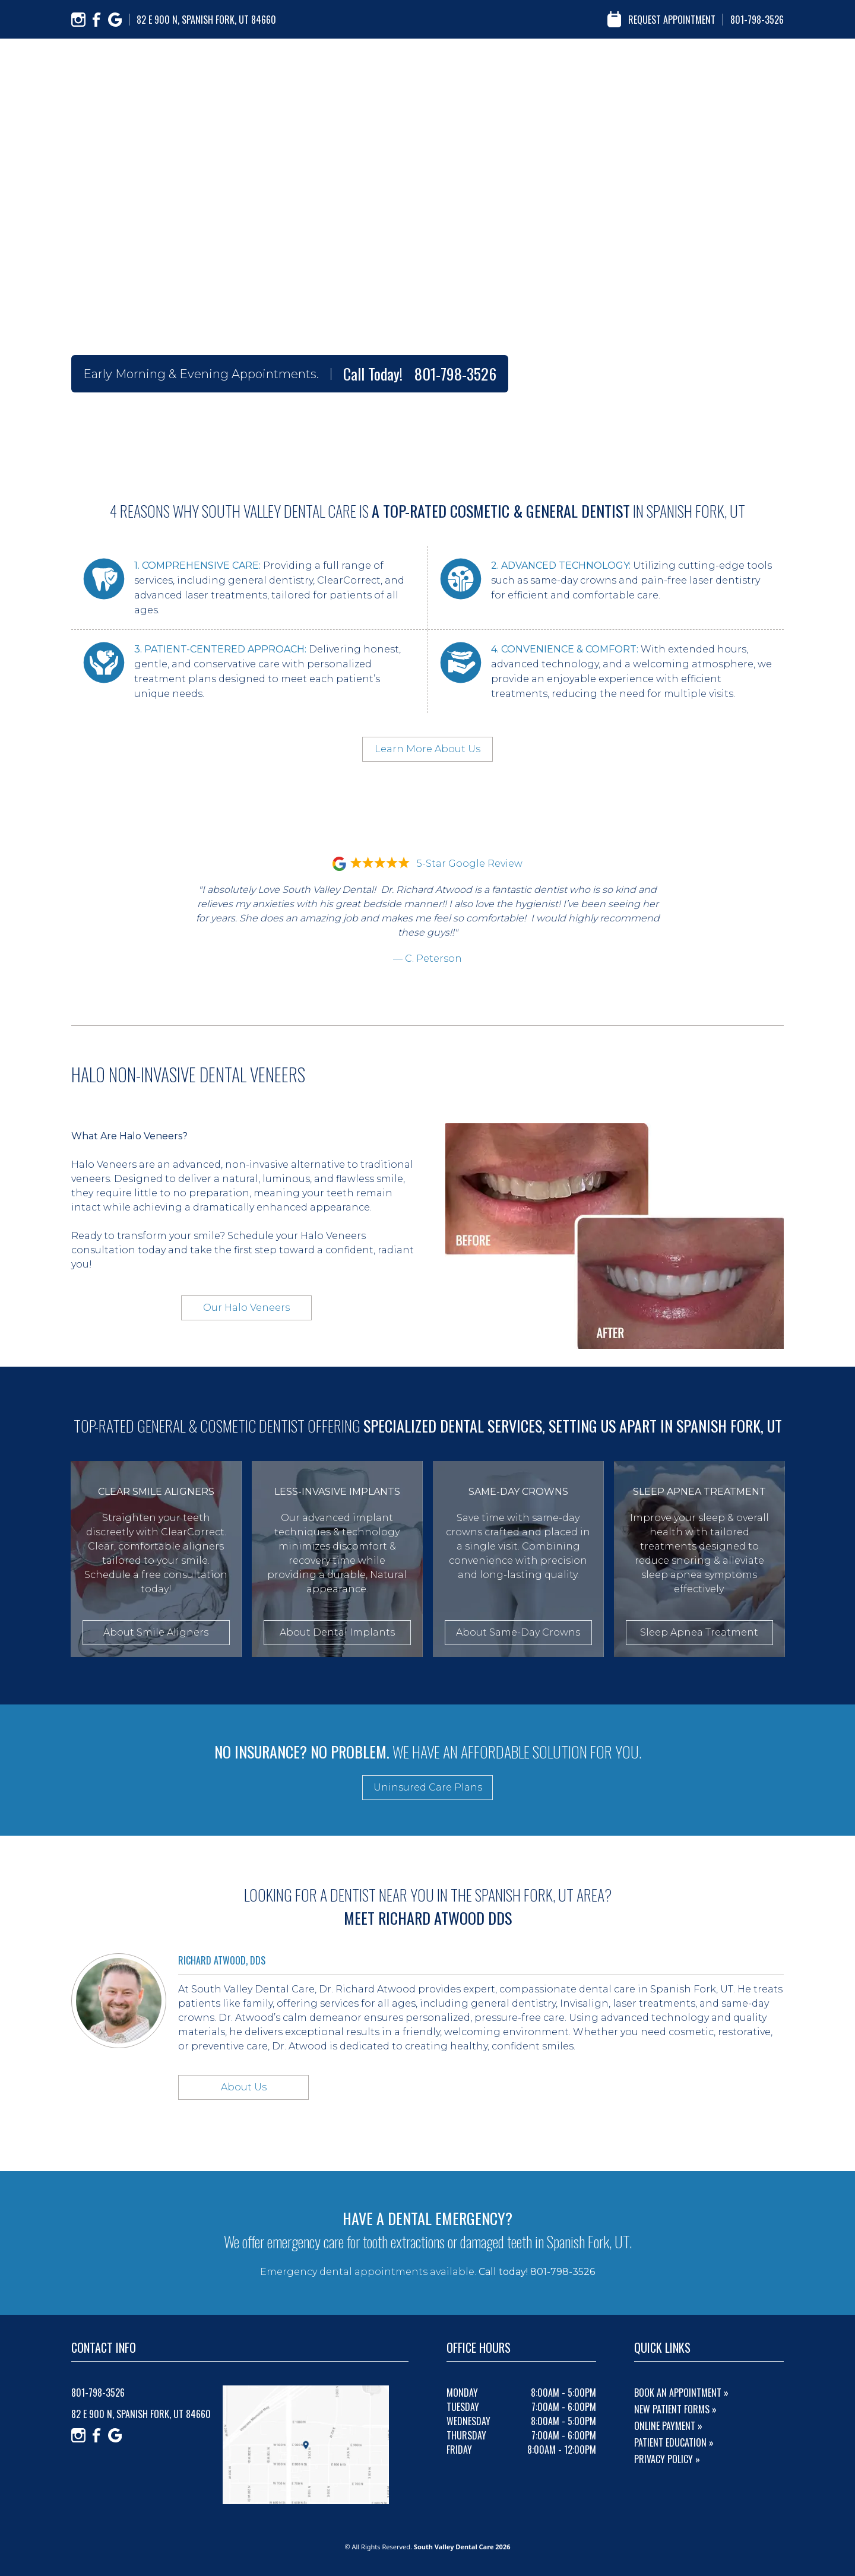 The width and height of the screenshot is (855, 2576). What do you see at coordinates (767, 65) in the screenshot?
I see `contact` at bounding box center [767, 65].